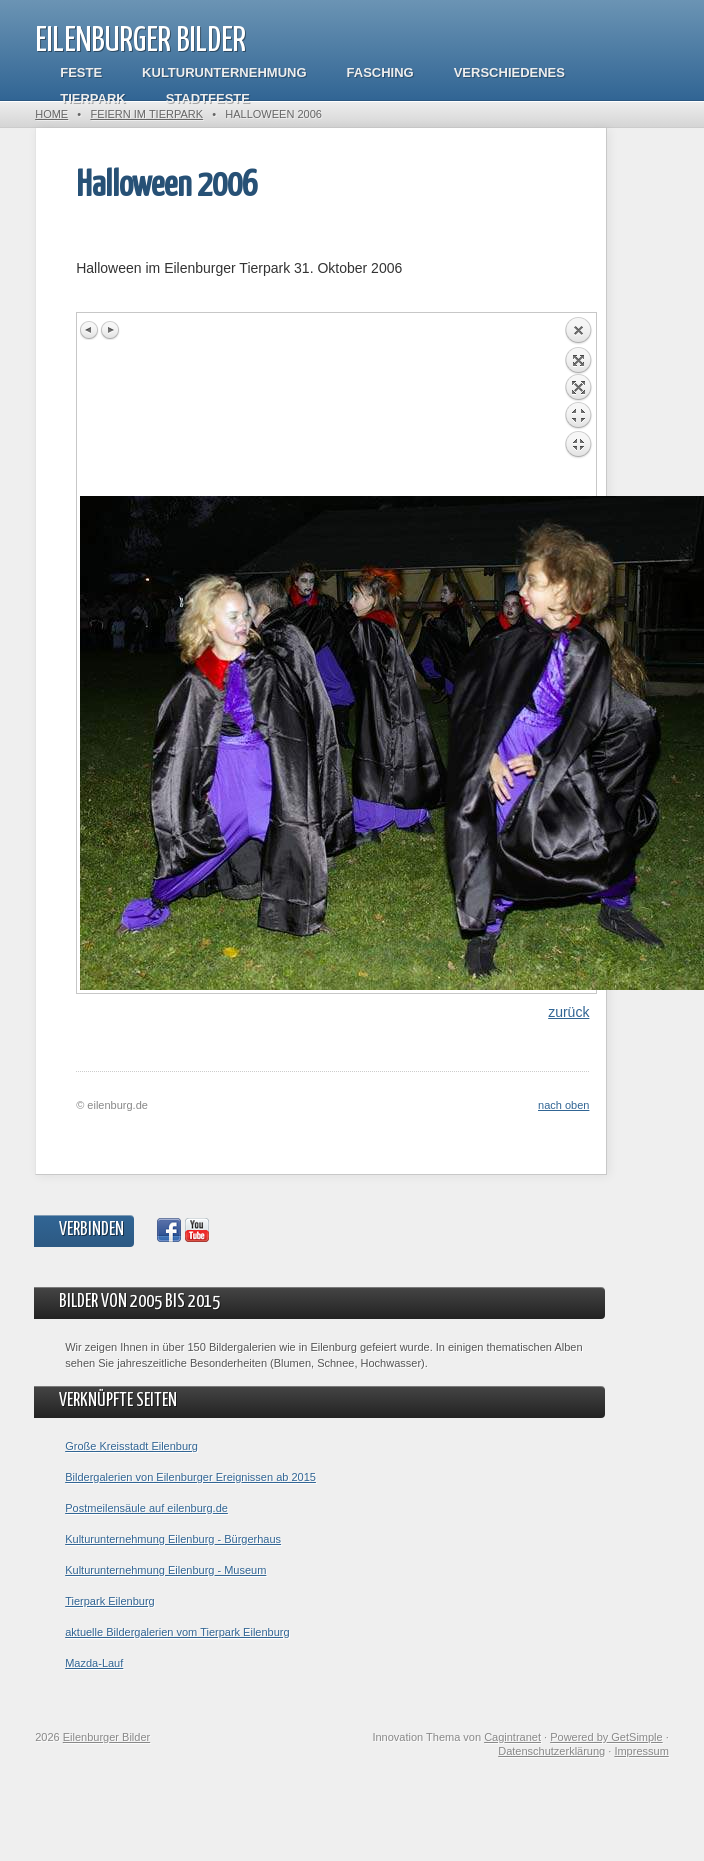 The width and height of the screenshot is (704, 1861). What do you see at coordinates (380, 72) in the screenshot?
I see `Fasching` at bounding box center [380, 72].